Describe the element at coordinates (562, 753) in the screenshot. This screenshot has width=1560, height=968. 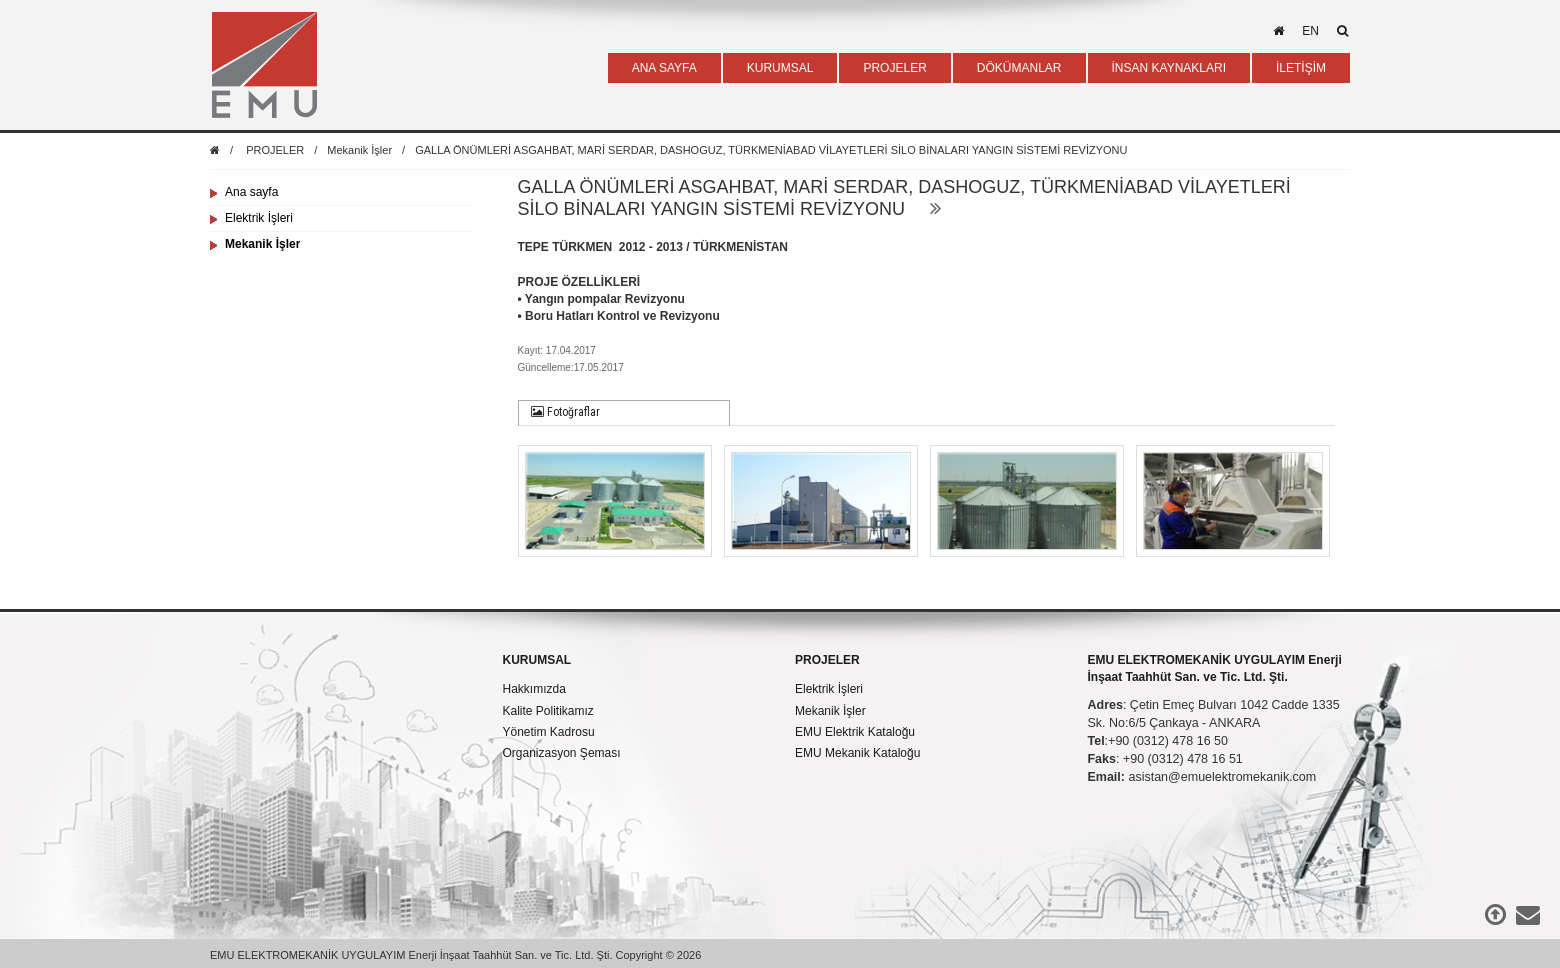
I see `Organizasyon Şeması` at that location.